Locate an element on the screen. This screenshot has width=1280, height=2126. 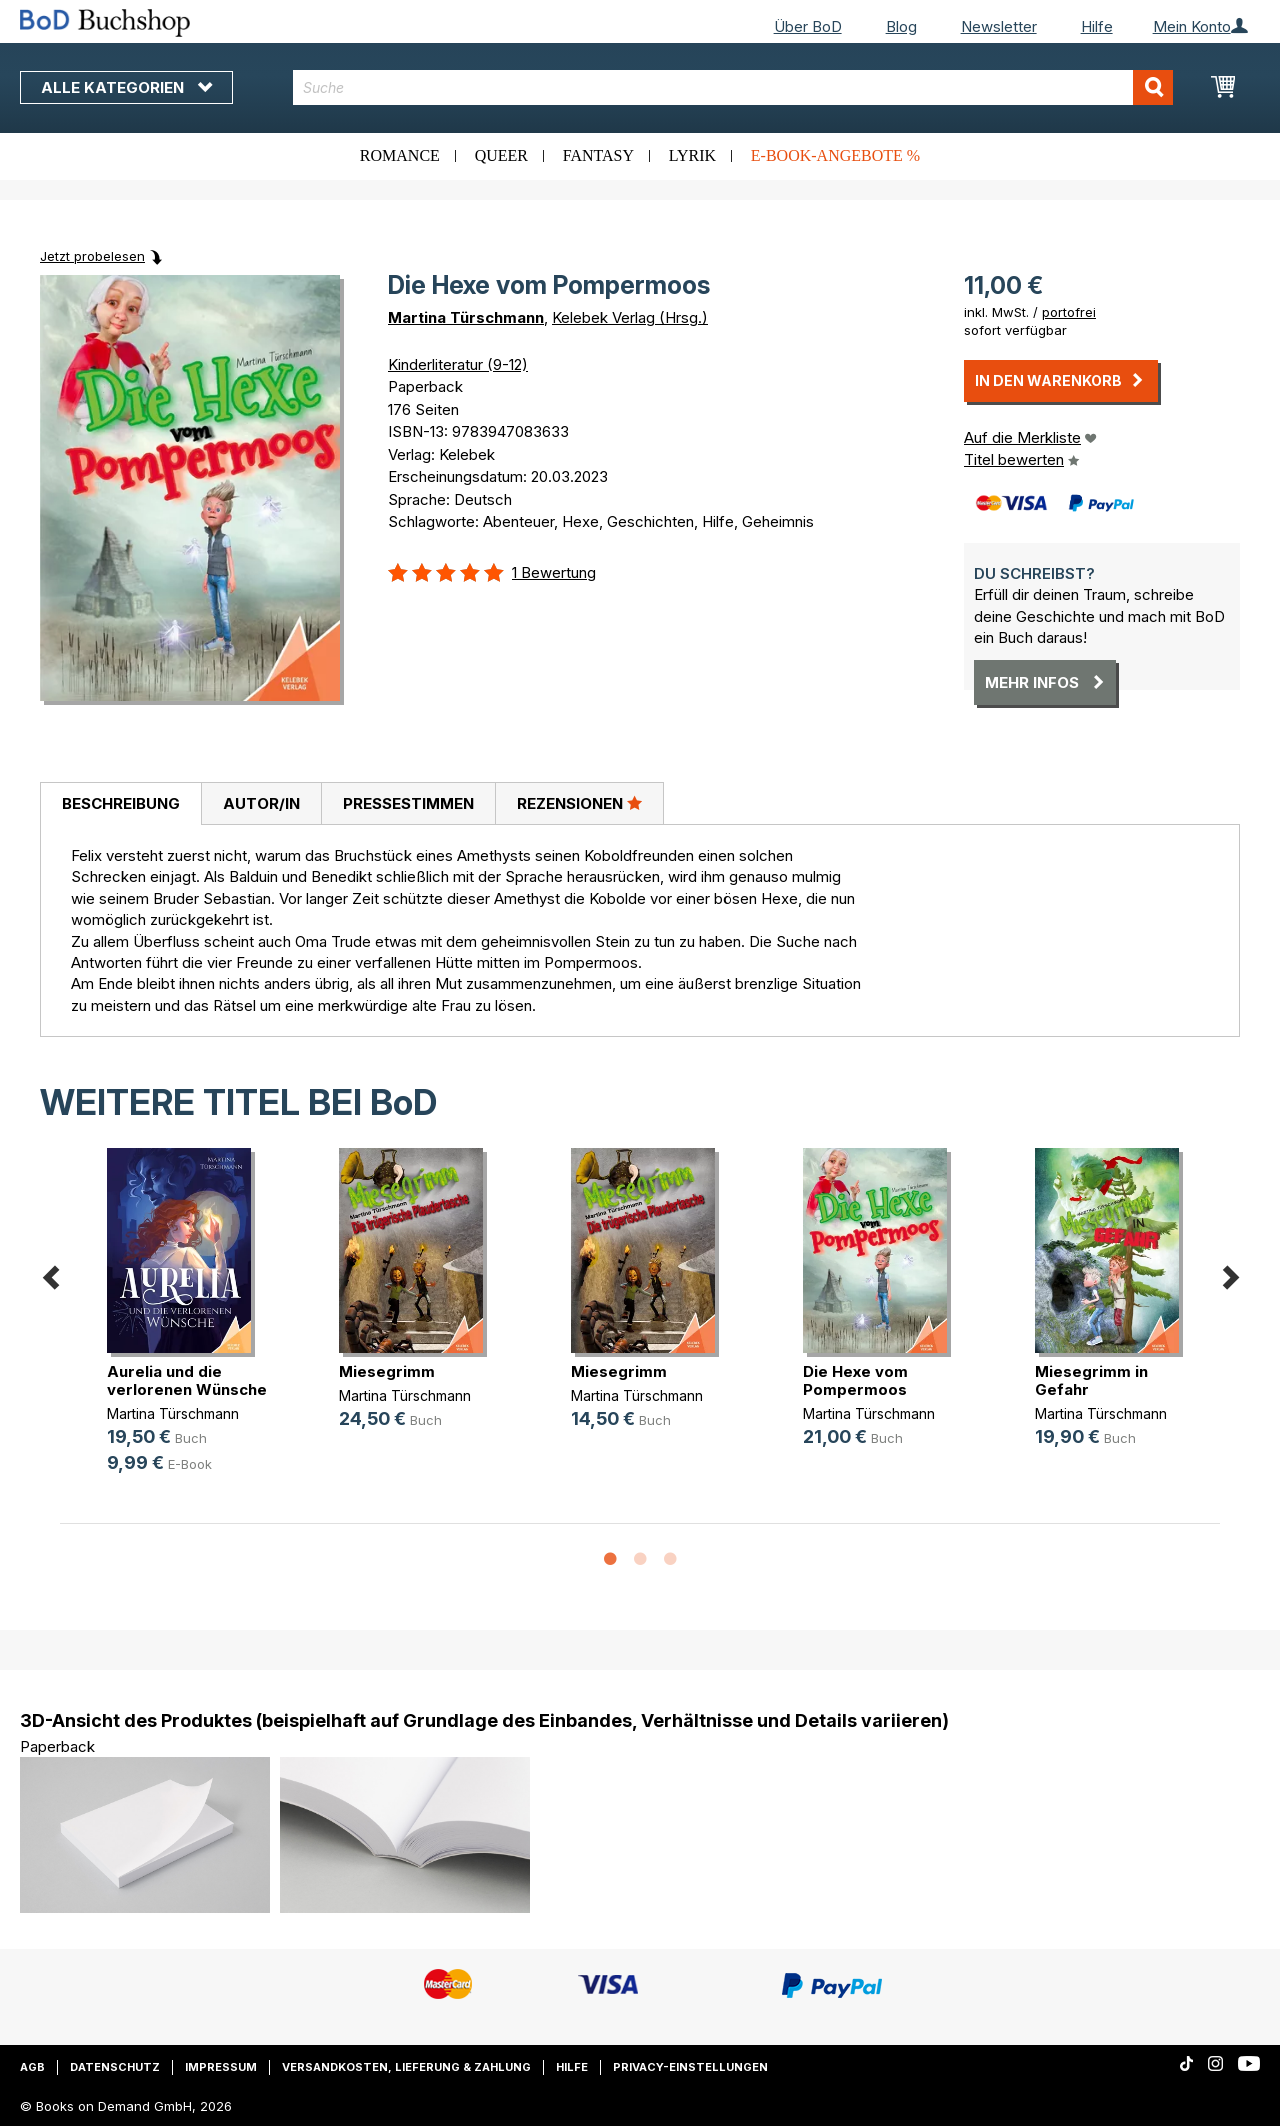
Pressestimmen is located at coordinates (408, 803).